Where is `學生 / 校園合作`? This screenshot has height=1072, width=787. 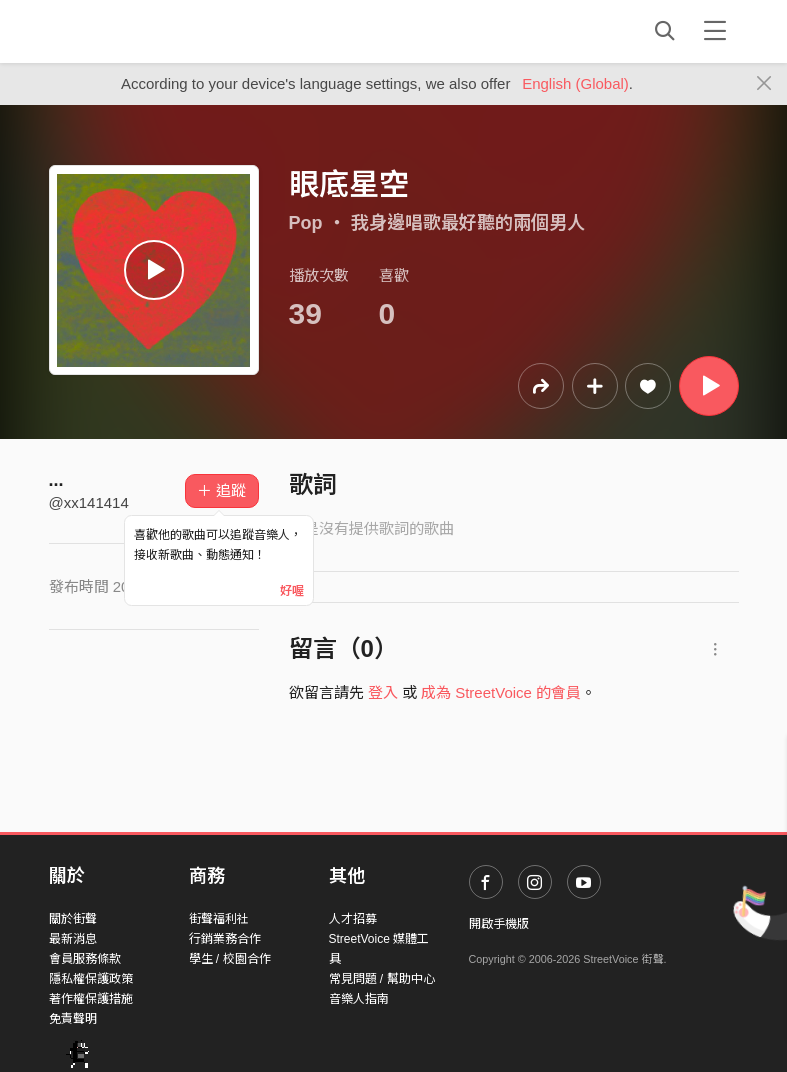
學生 / 校園合作 is located at coordinates (230, 959).